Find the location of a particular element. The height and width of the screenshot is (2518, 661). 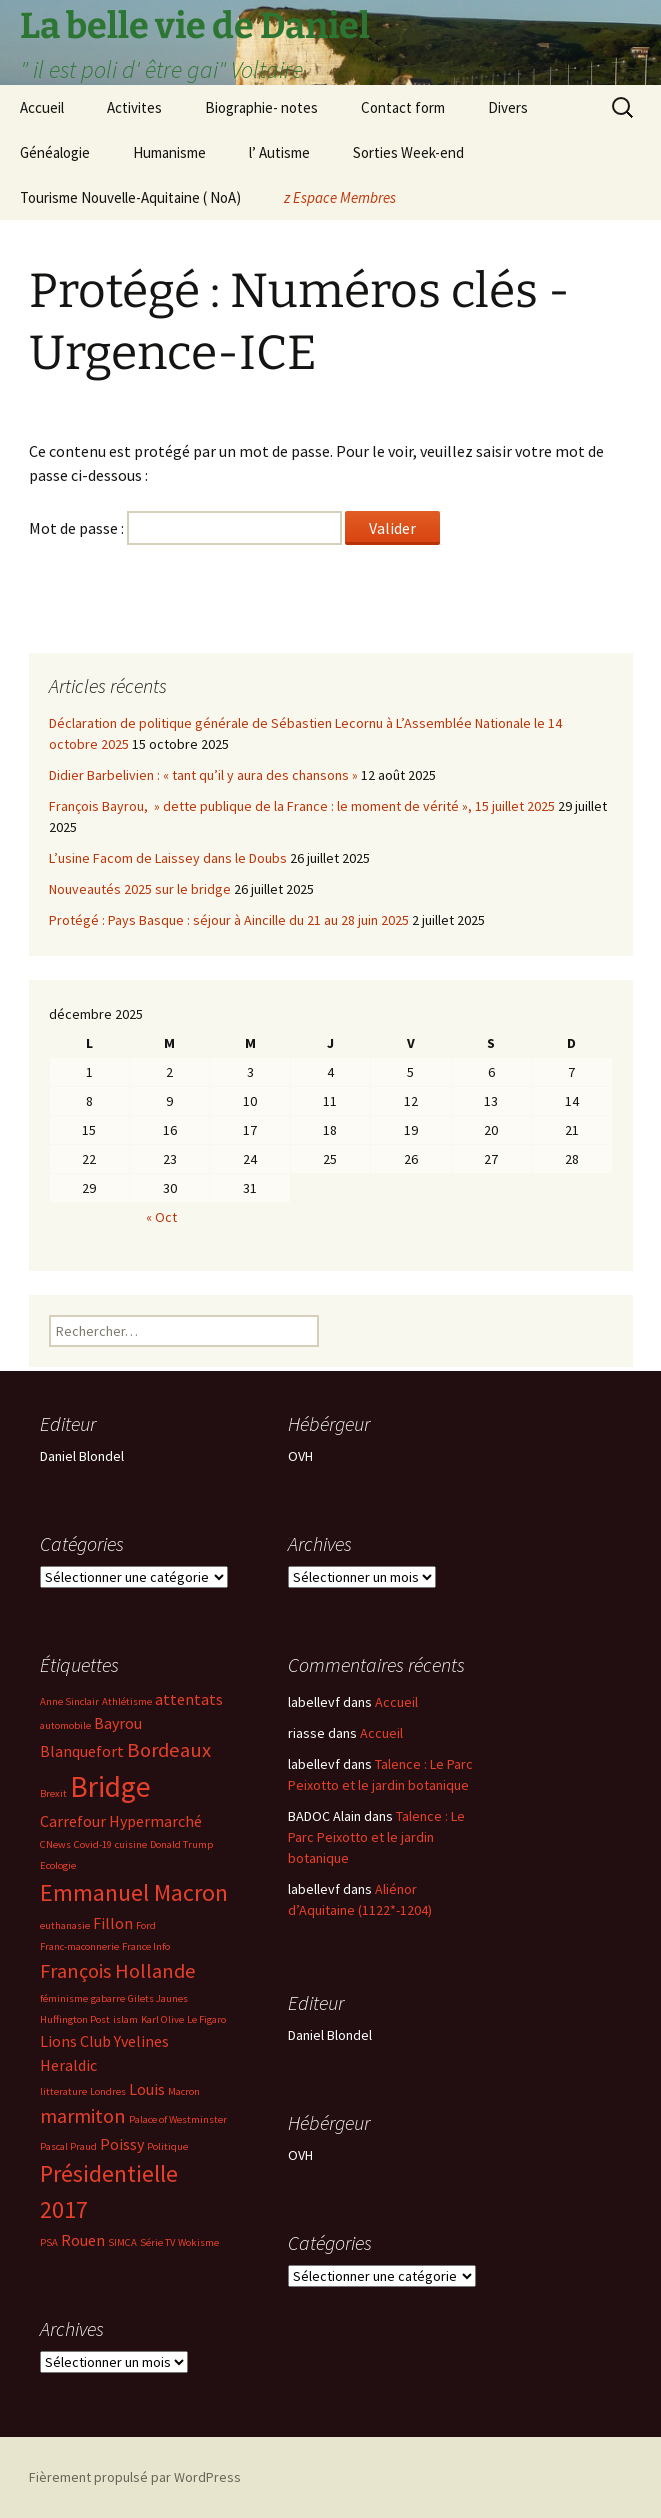

Fièrement propulsé par WordPress is located at coordinates (135, 2477).